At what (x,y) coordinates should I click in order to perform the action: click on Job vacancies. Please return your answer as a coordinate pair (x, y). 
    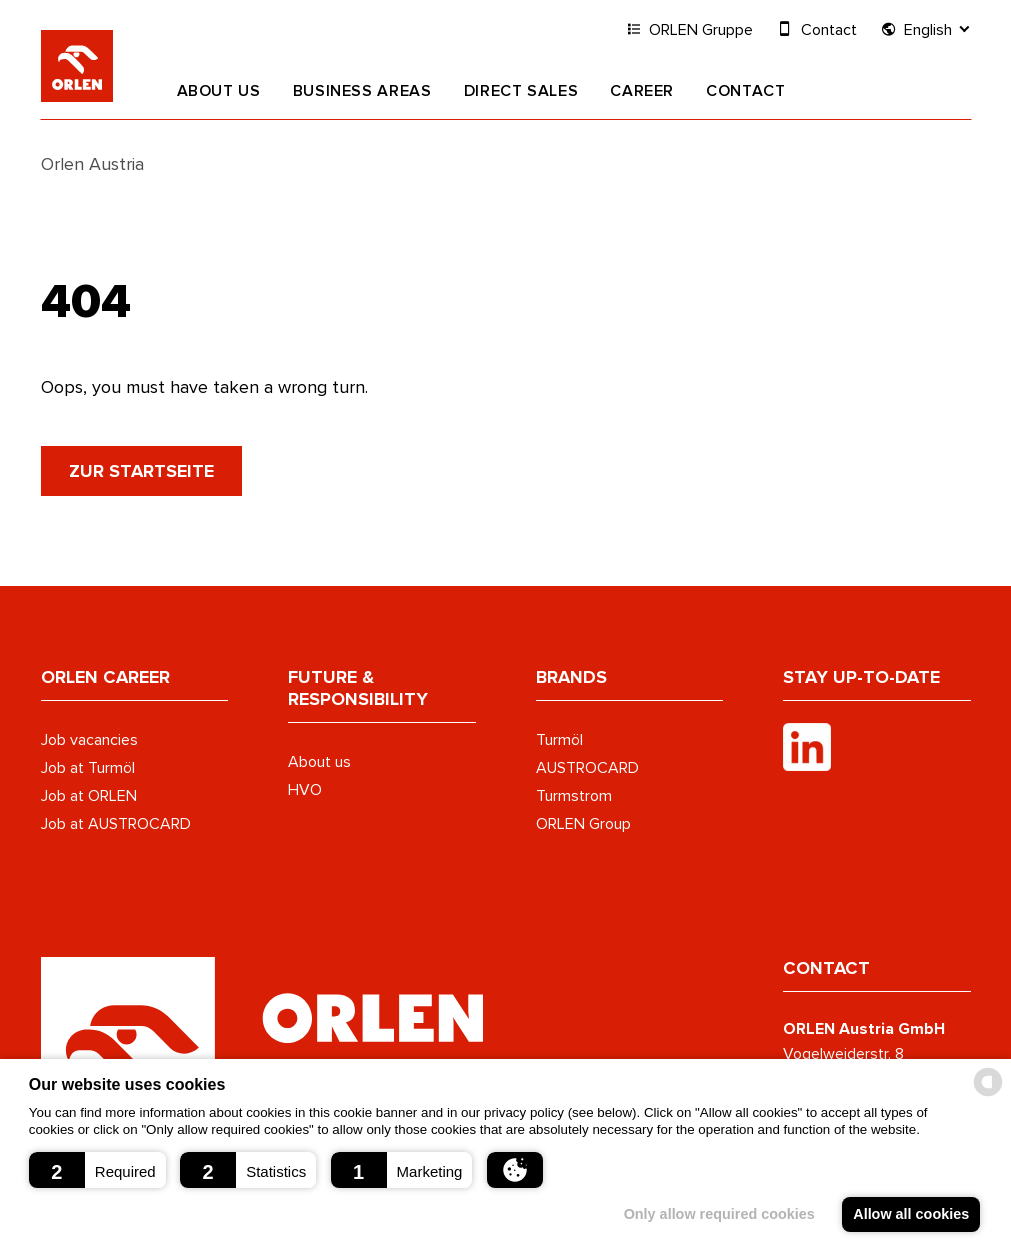
    Looking at the image, I should click on (89, 739).